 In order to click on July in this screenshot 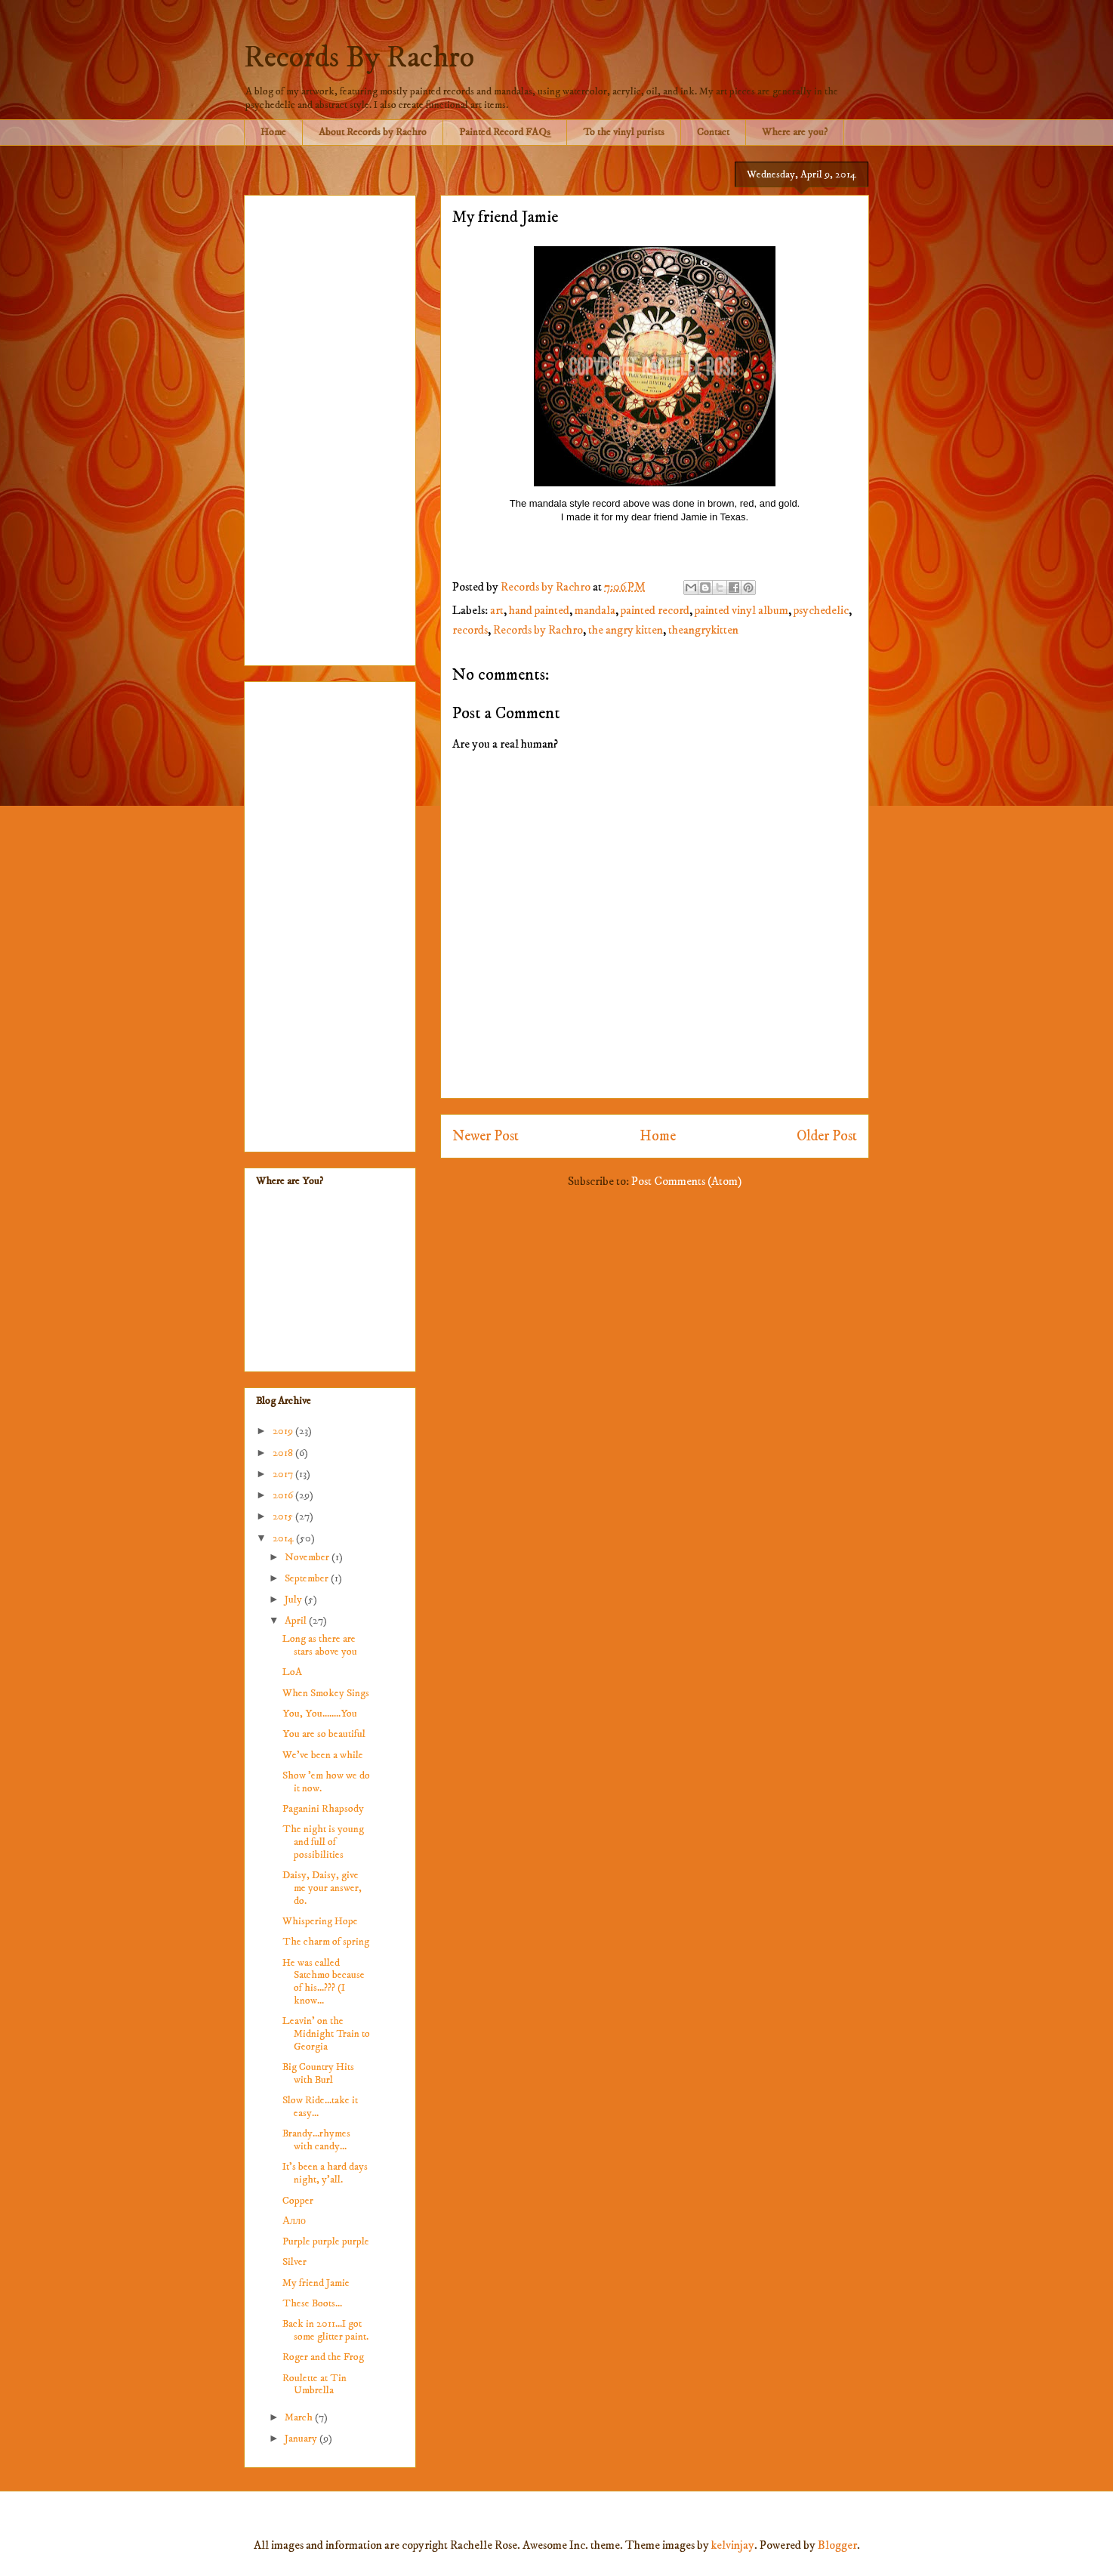, I will do `click(294, 1599)`.